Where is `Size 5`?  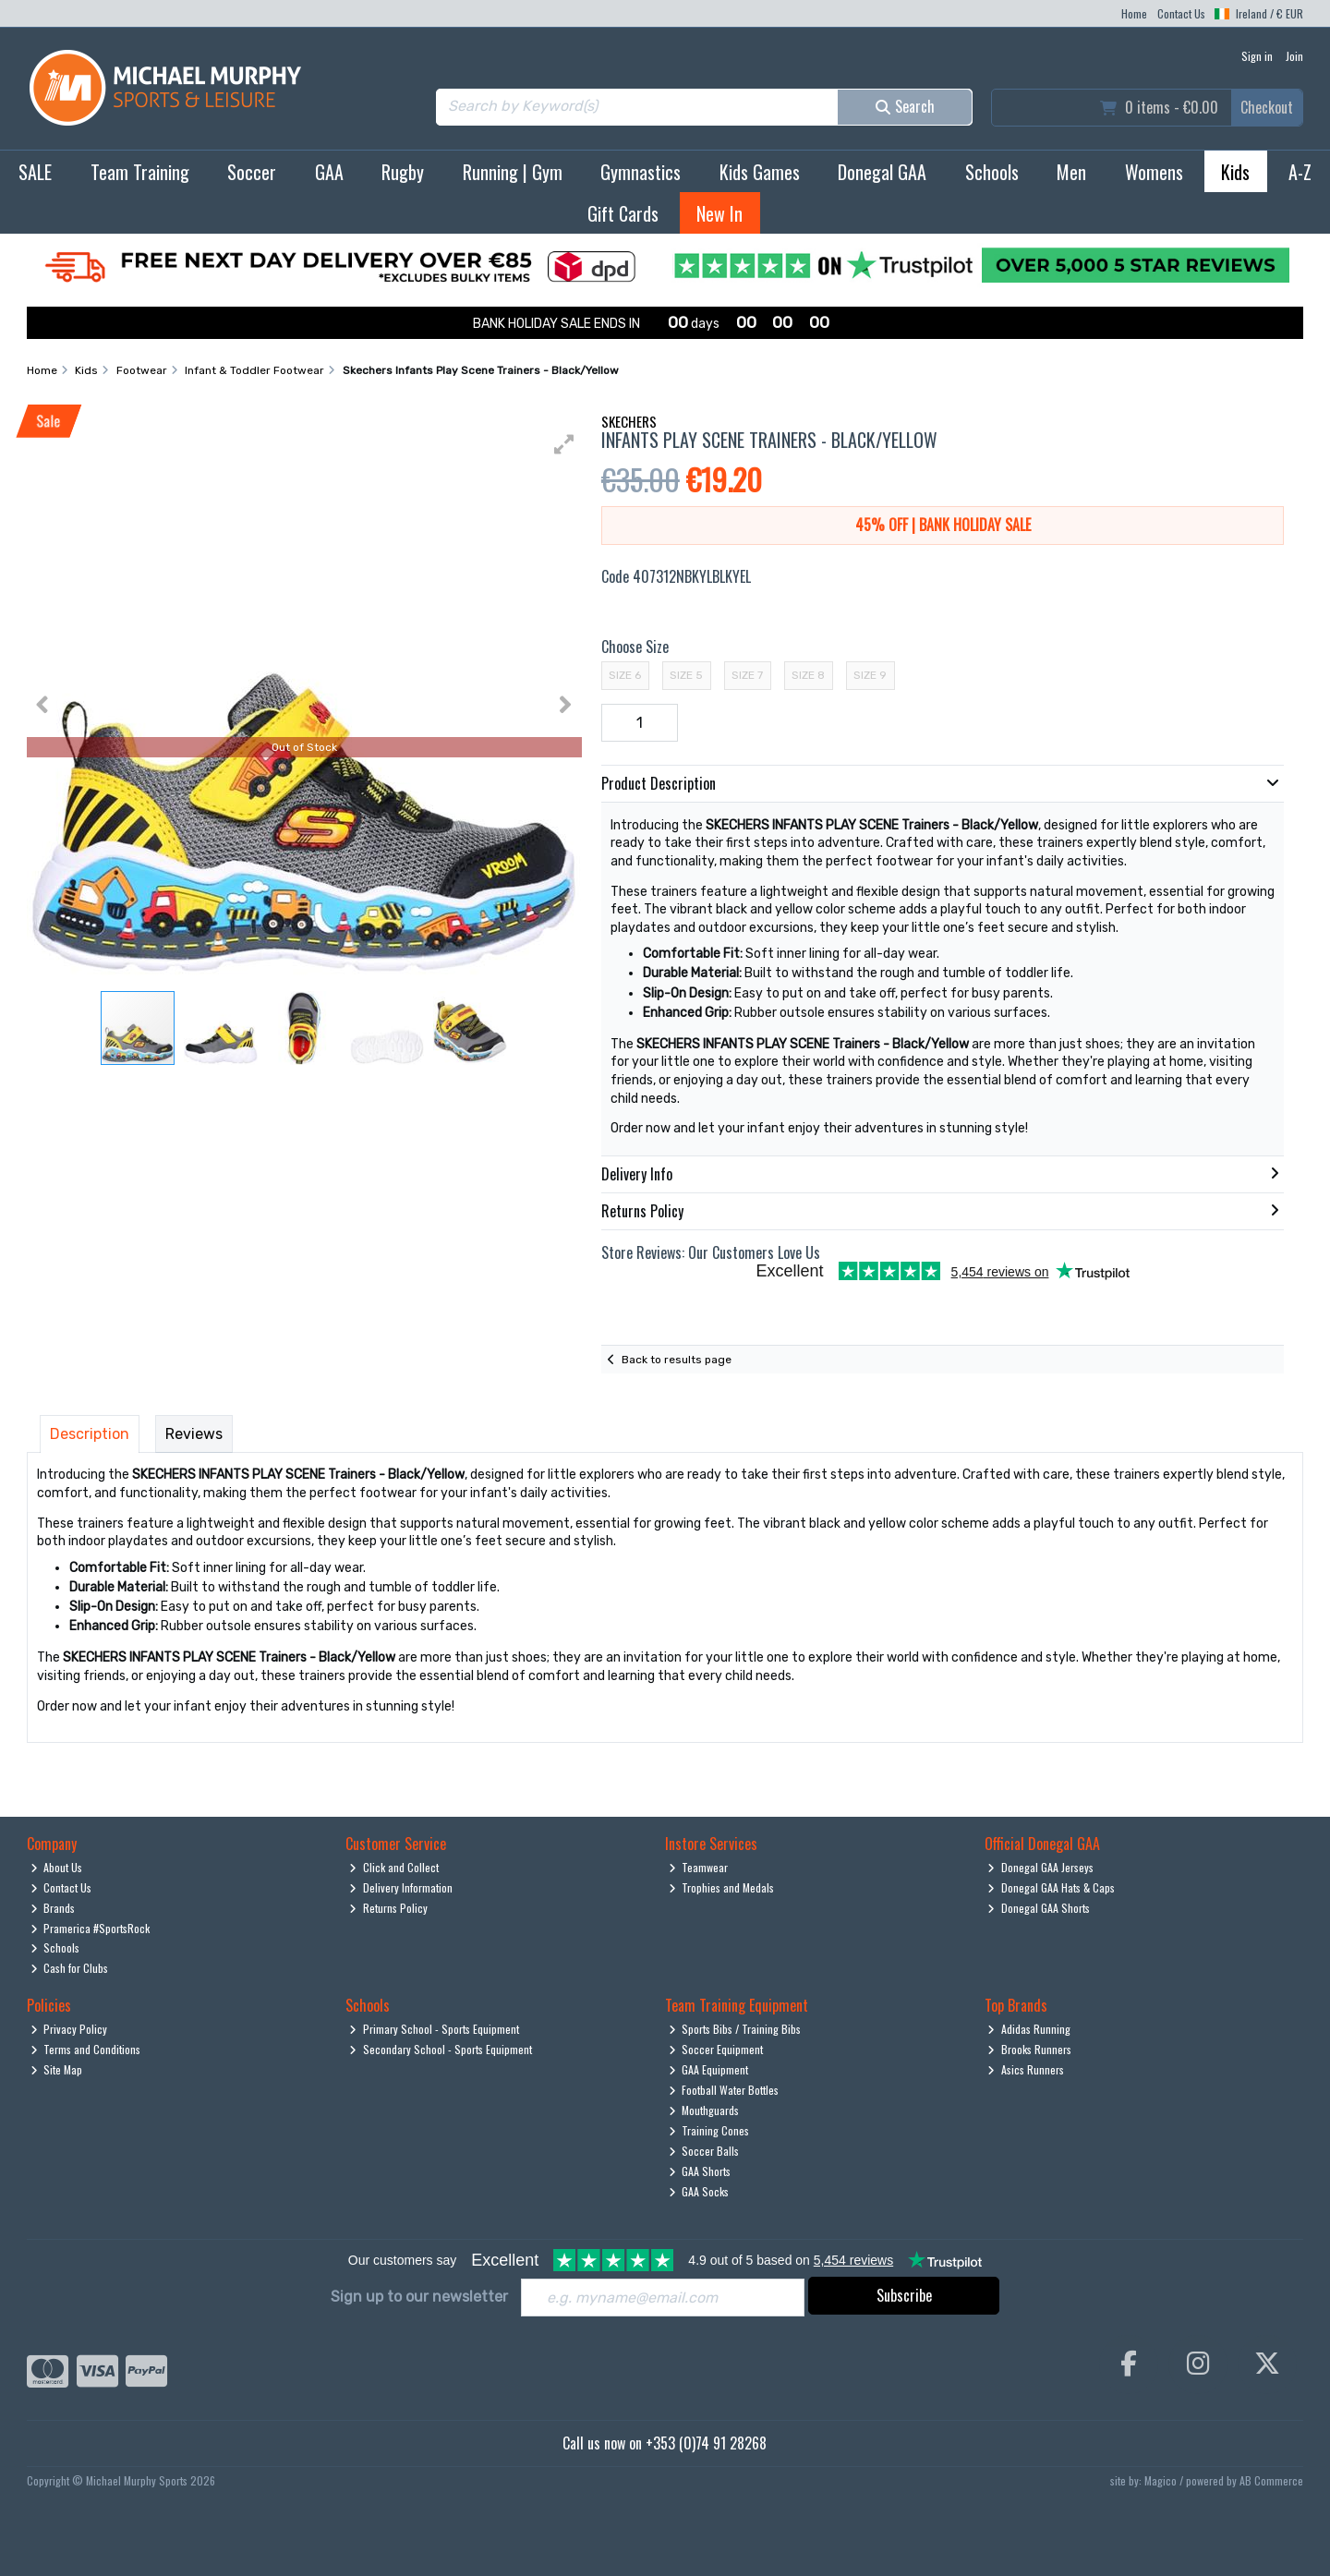 Size 5 is located at coordinates (686, 675).